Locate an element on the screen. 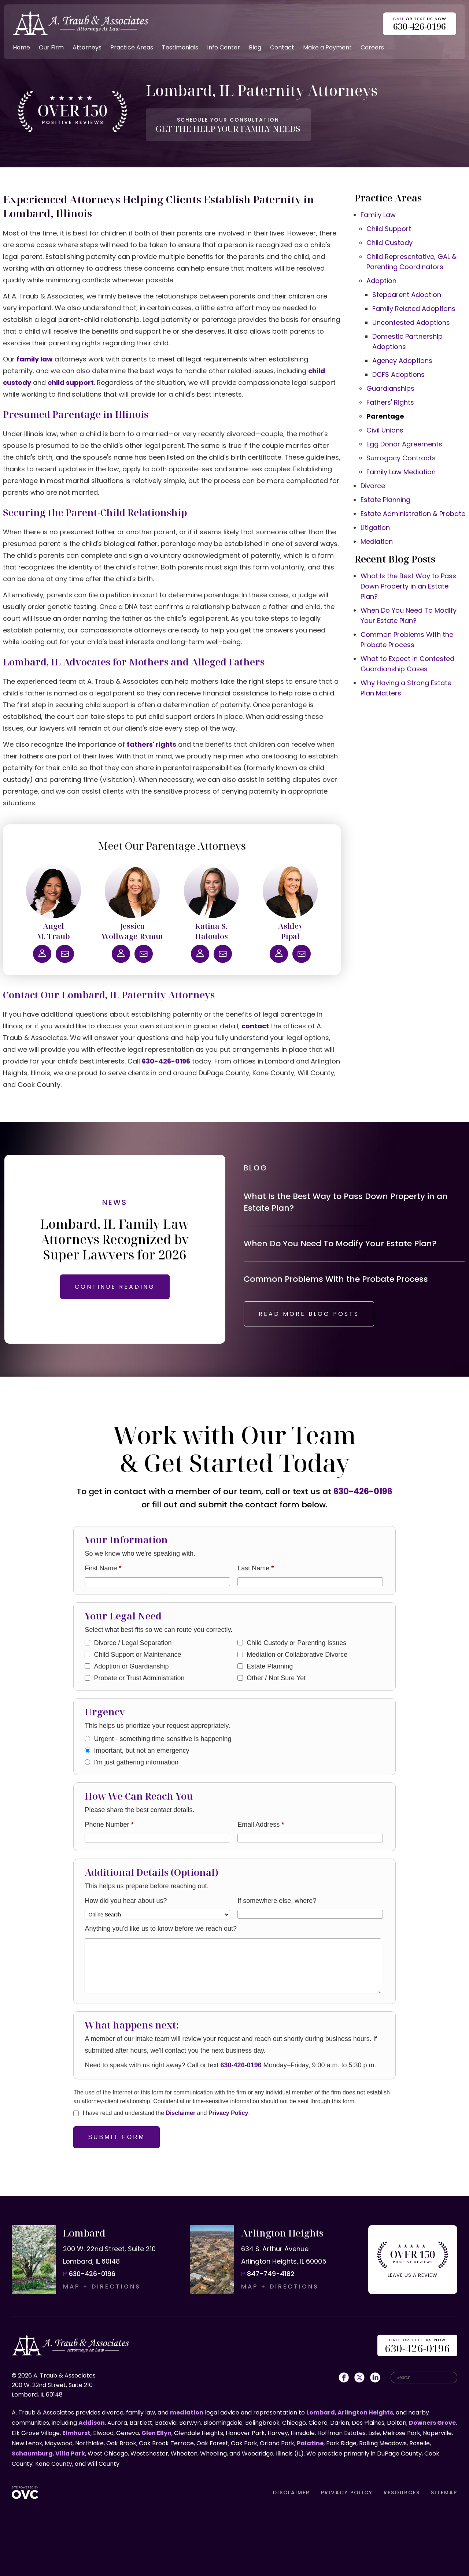 Image resolution: width=469 pixels, height=2576 pixels. Privacy Policy is located at coordinates (228, 2113).